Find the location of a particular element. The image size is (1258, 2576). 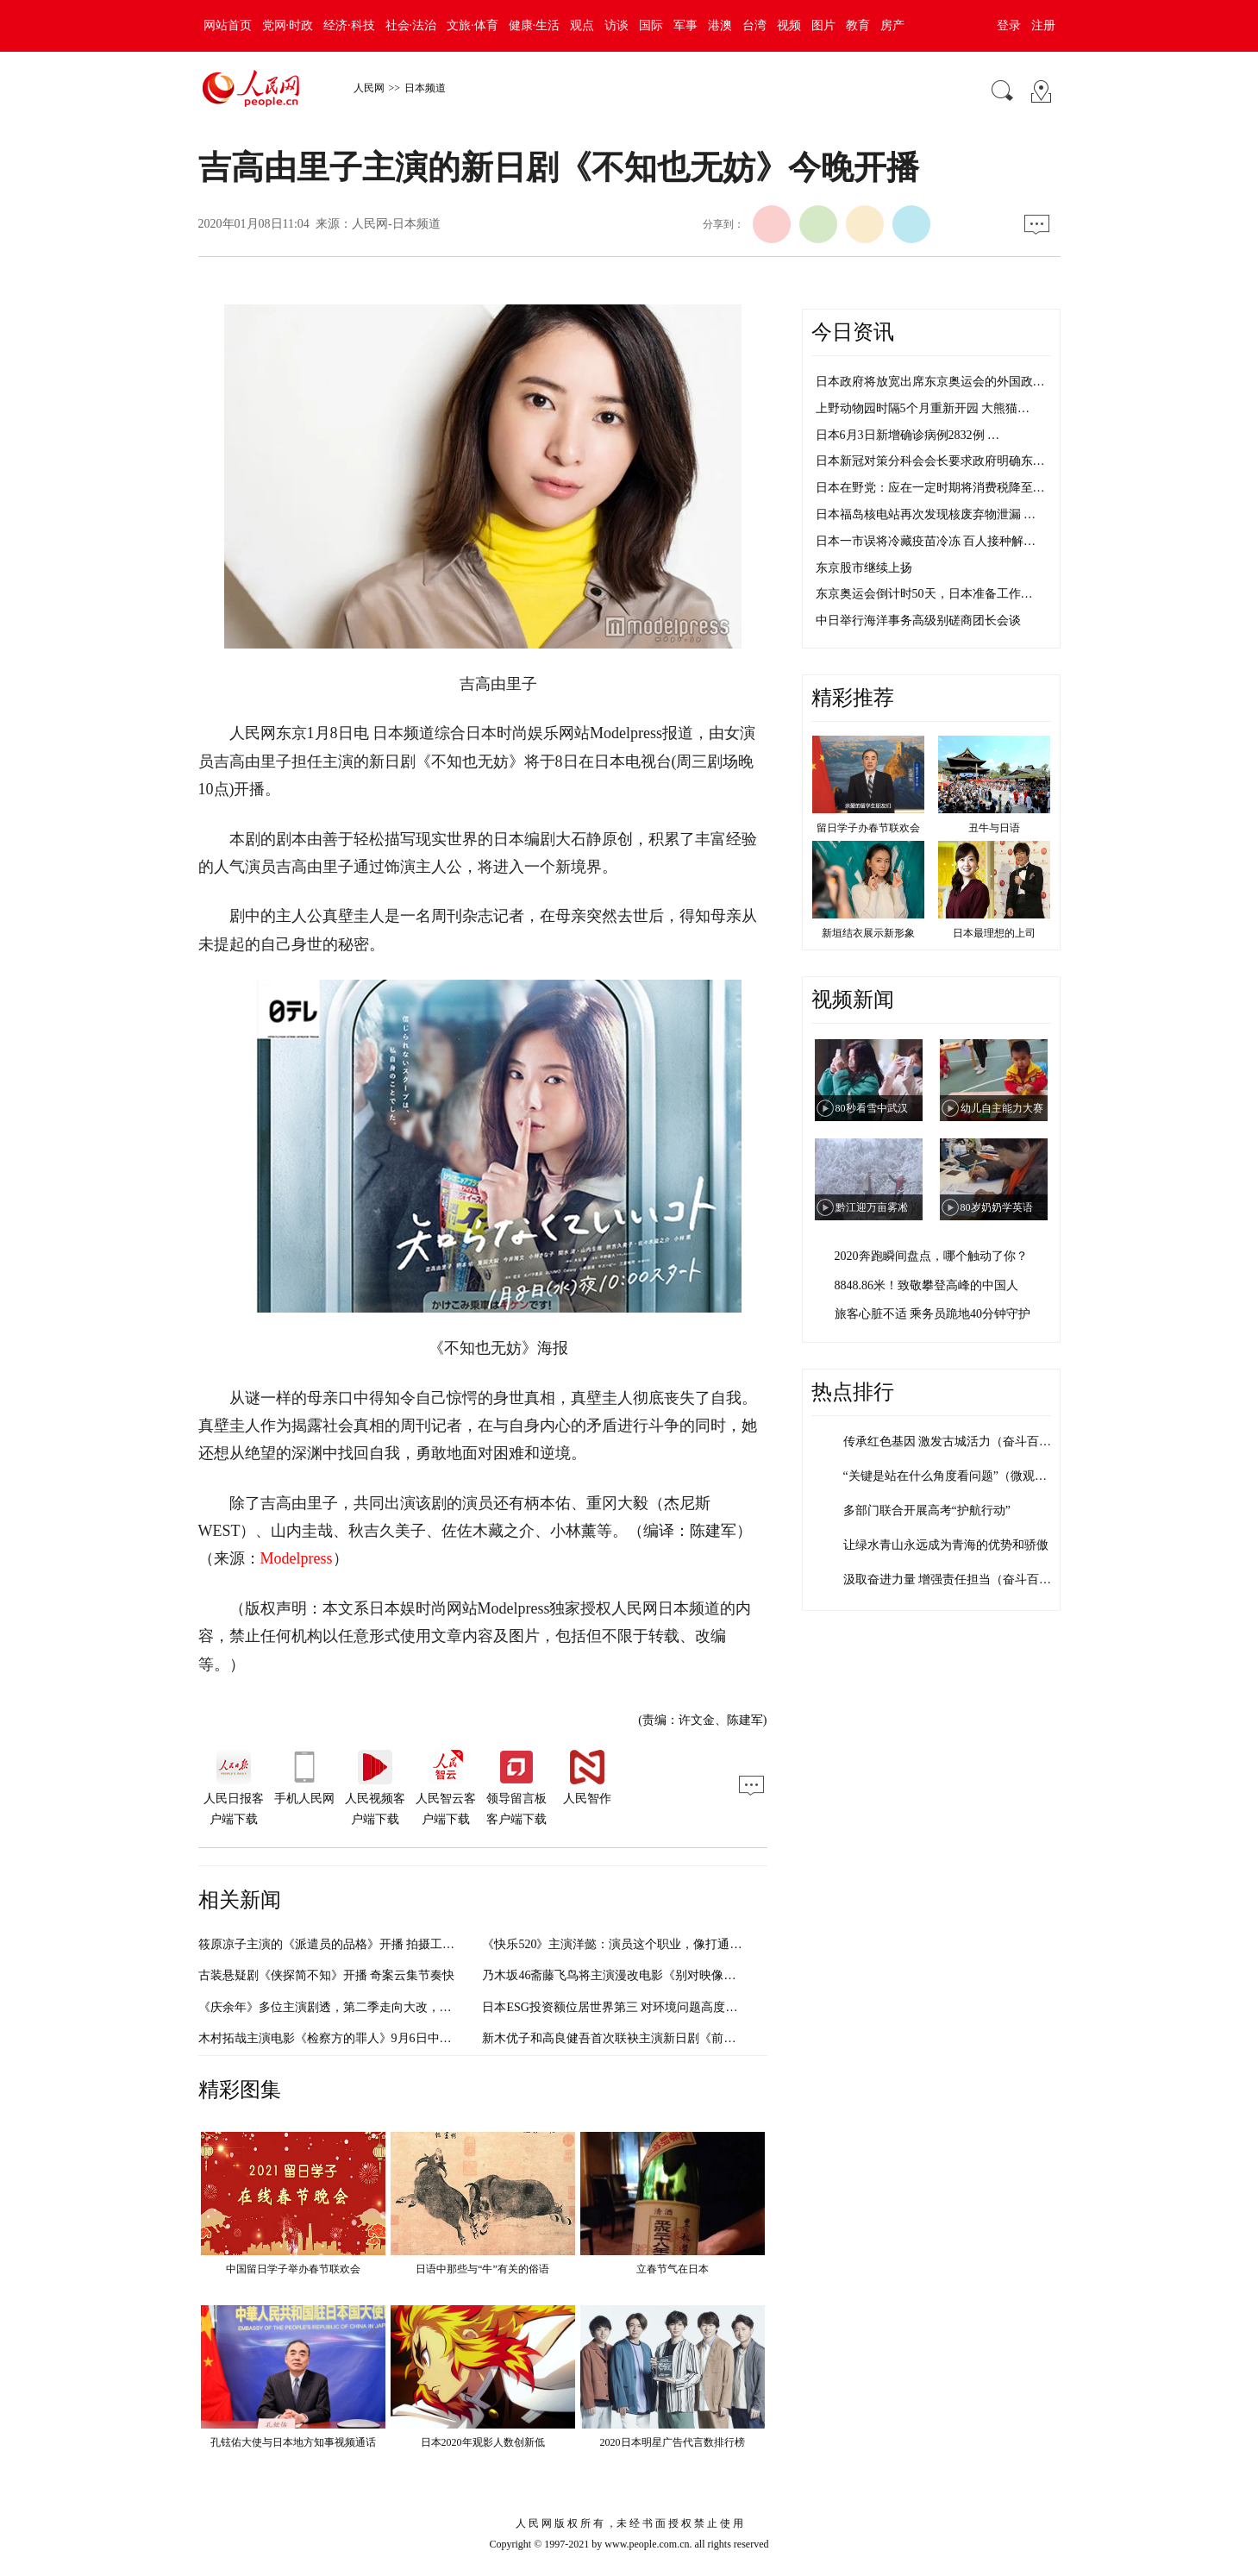

《庆余年》多位主演剧透，第二季走向大改，剧情太虐！ is located at coordinates (349, 2007).